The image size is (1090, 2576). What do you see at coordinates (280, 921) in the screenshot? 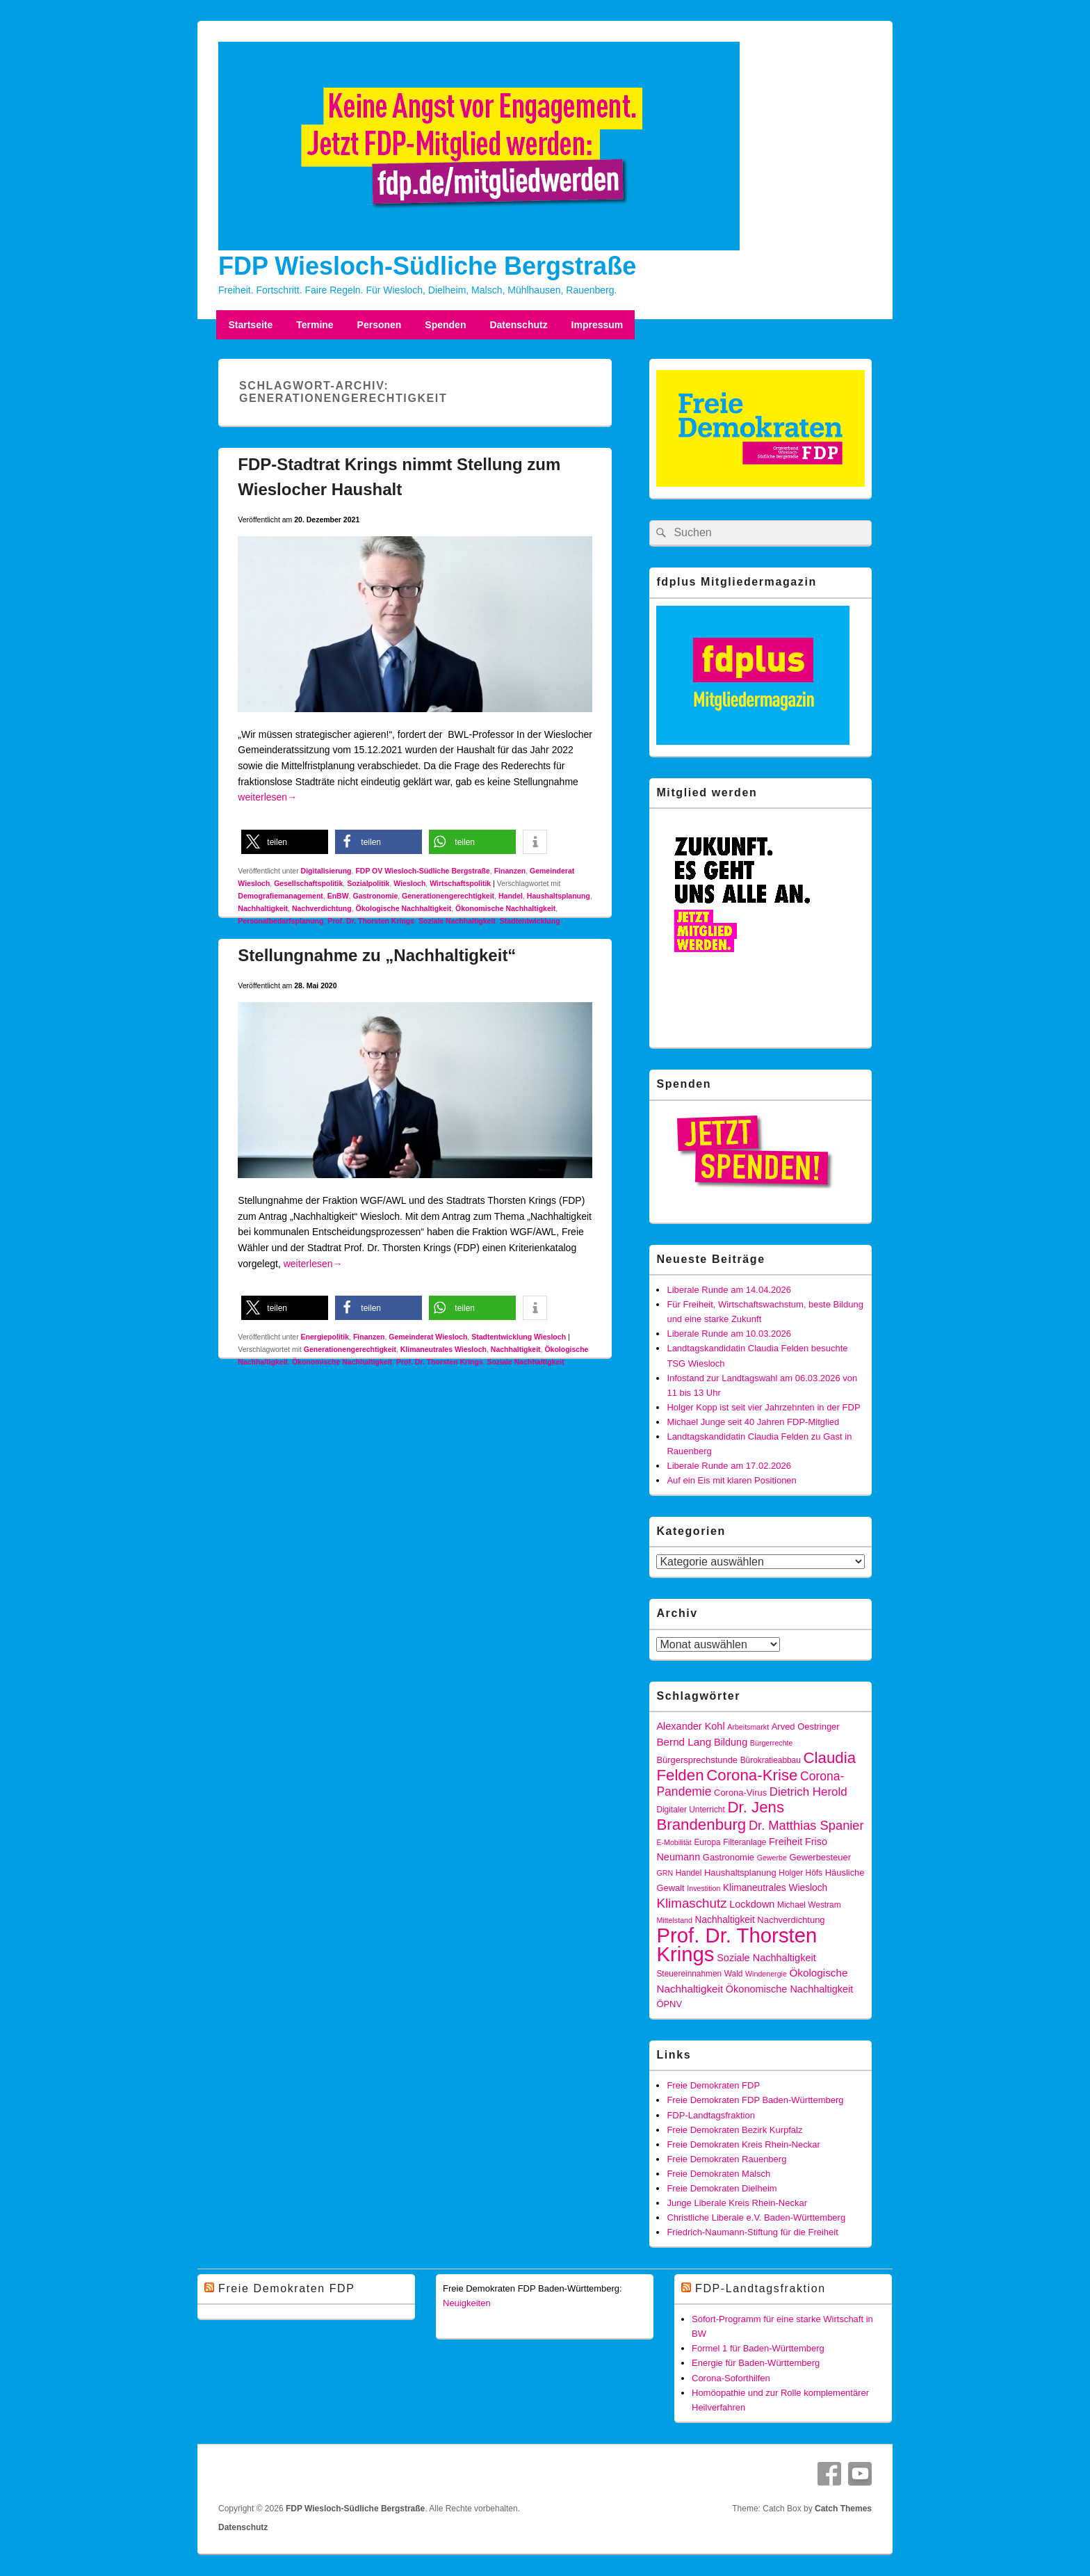
I see `Personalbedarfsplanung` at bounding box center [280, 921].